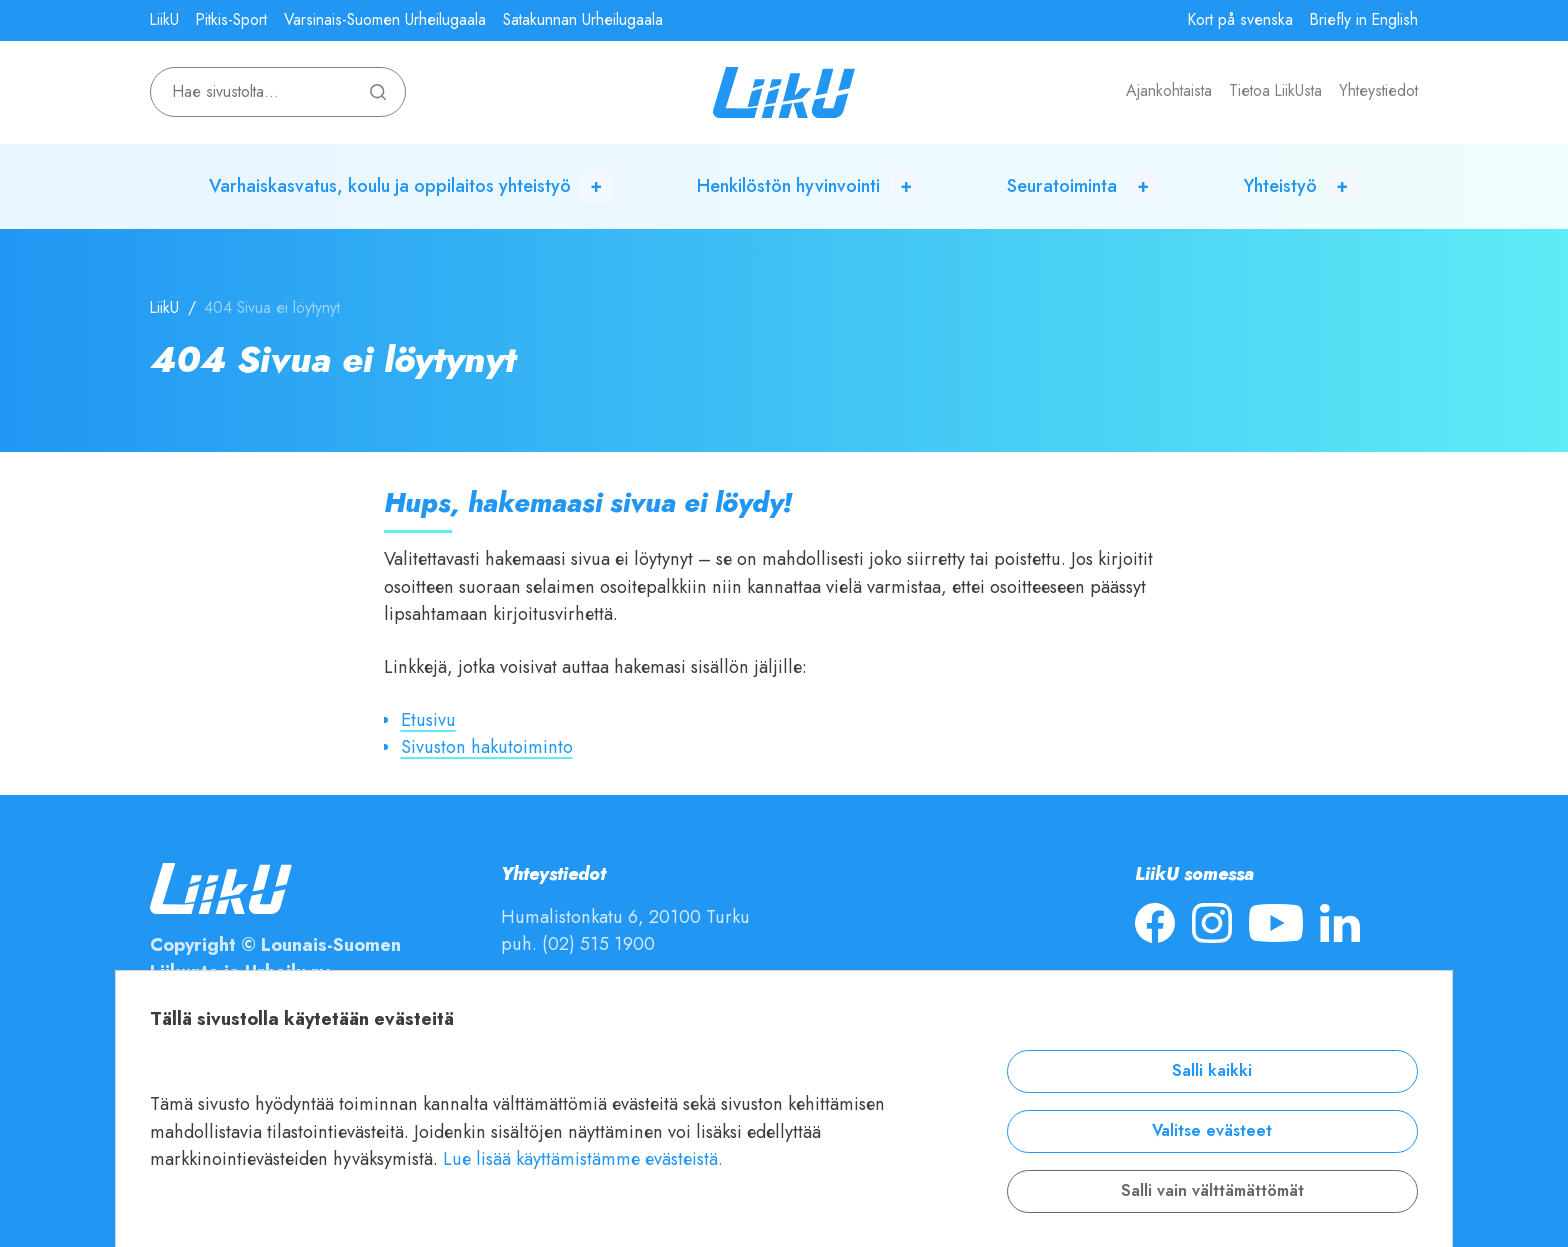  What do you see at coordinates (1240, 20) in the screenshot?
I see `Kort på svenska` at bounding box center [1240, 20].